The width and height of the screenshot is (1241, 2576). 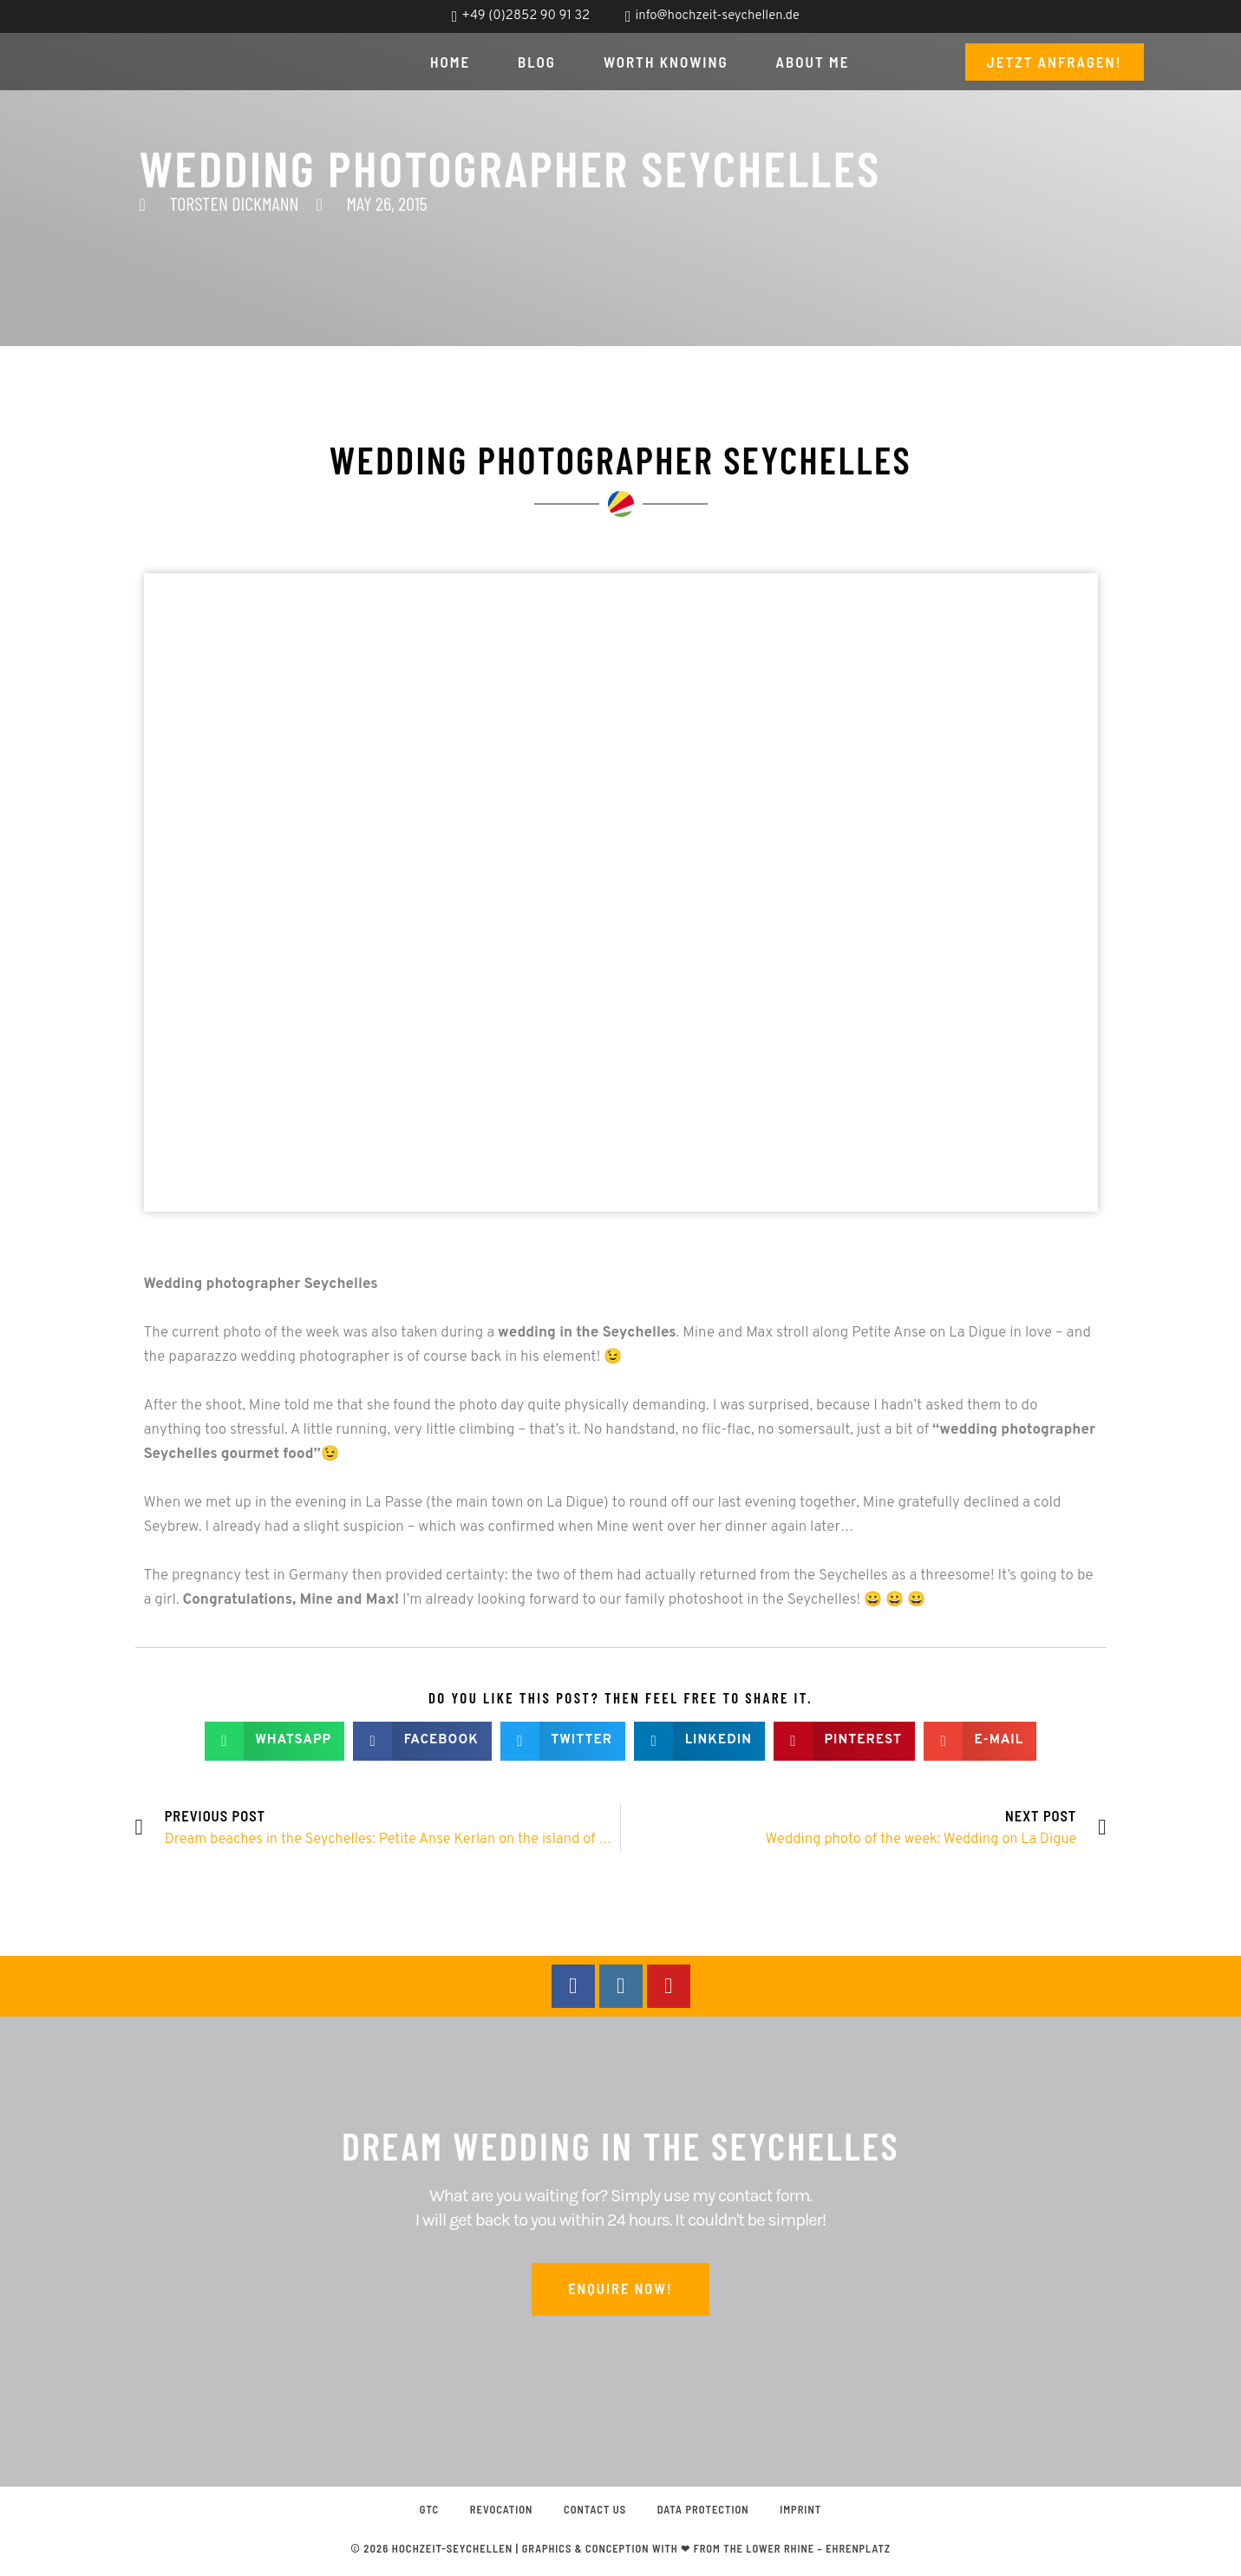 What do you see at coordinates (450, 61) in the screenshot?
I see `Home` at bounding box center [450, 61].